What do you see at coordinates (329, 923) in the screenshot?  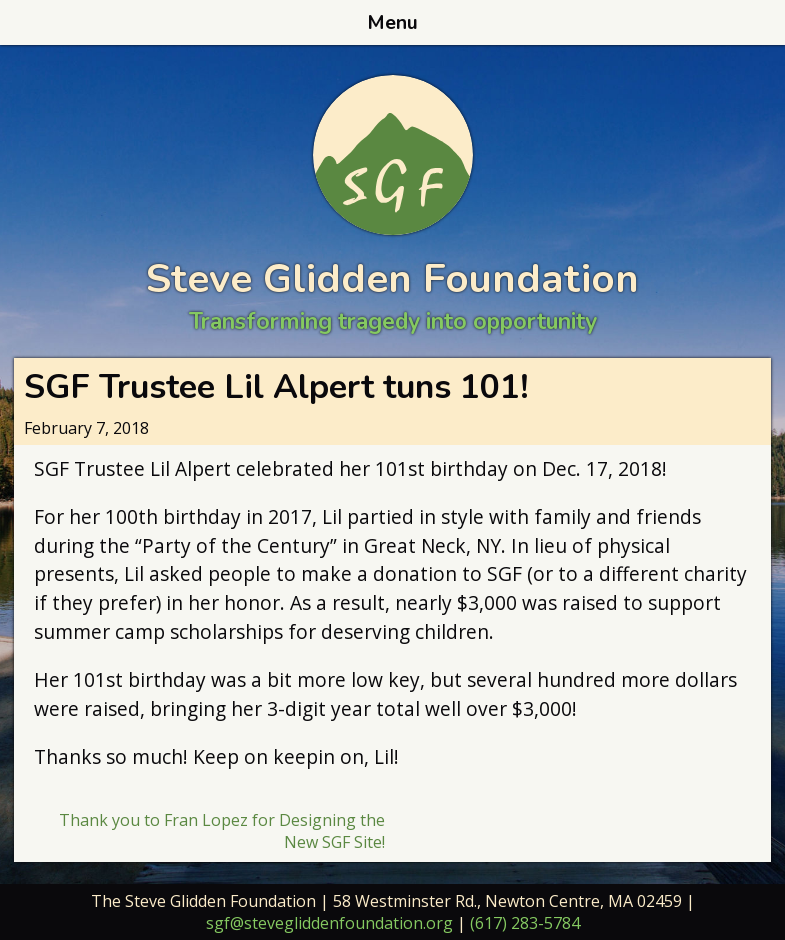 I see `sgf@stevegliddenfoundation.org` at bounding box center [329, 923].